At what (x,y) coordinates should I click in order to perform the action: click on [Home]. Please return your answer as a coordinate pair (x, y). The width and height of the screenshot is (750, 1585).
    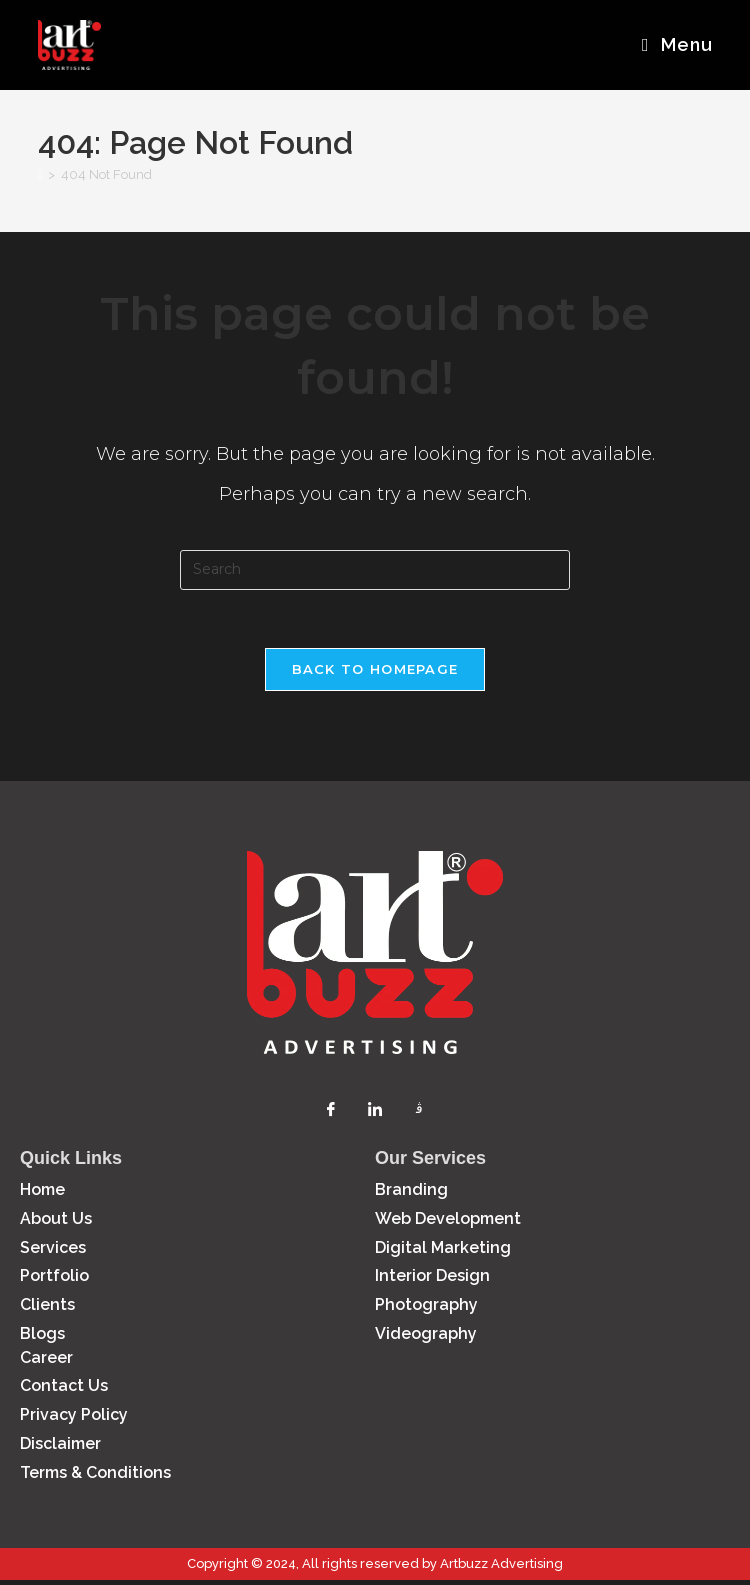
    Looking at the image, I should click on (40, 177).